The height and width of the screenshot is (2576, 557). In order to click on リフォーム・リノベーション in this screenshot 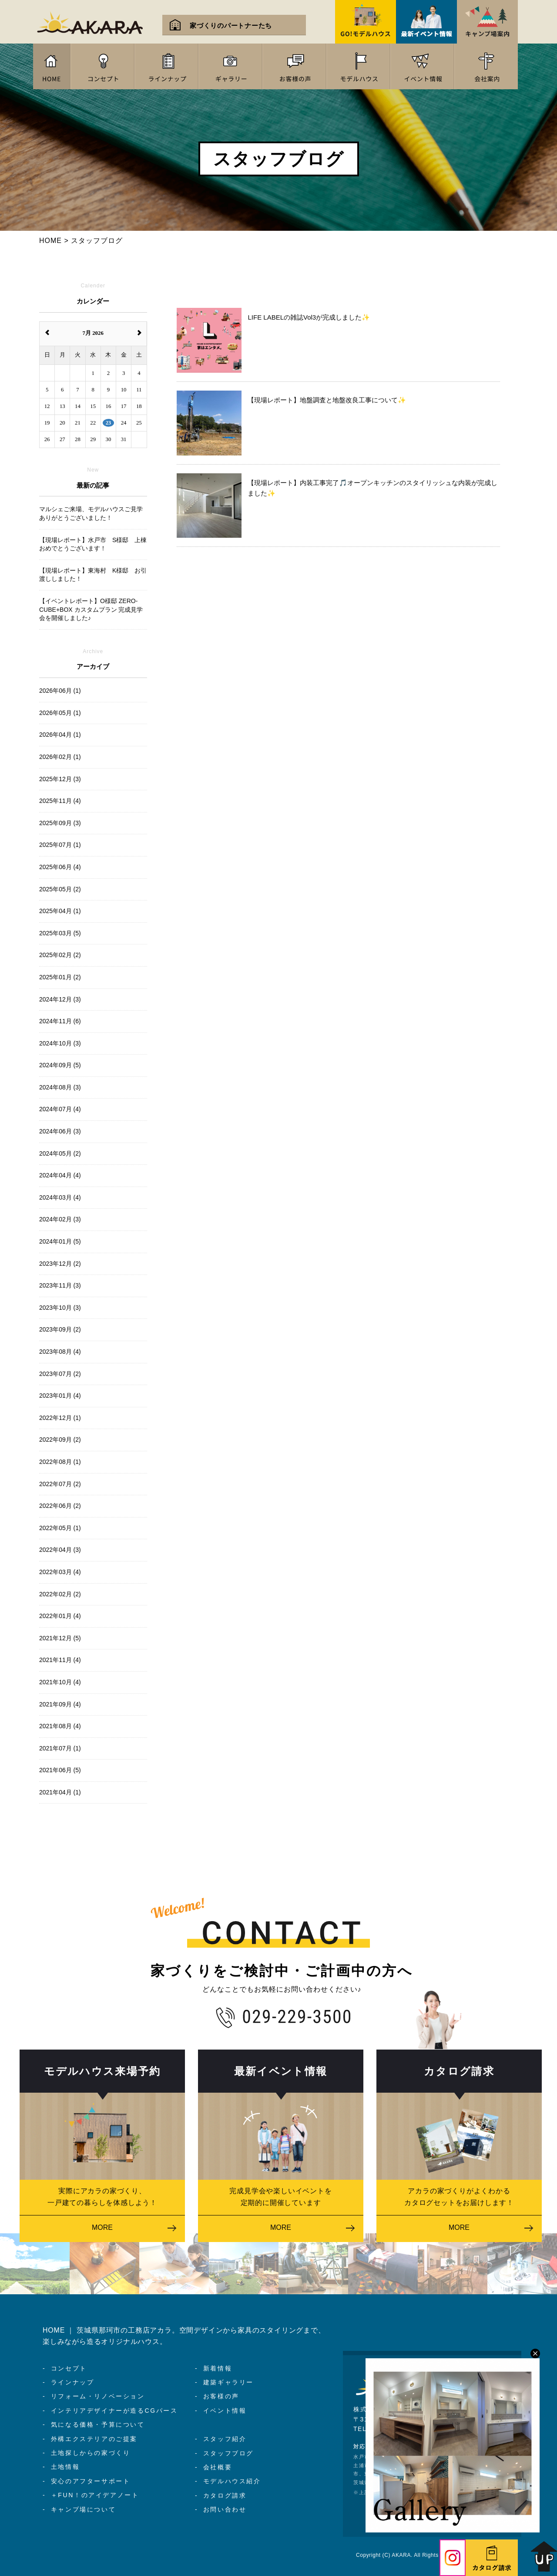, I will do `click(98, 2396)`.